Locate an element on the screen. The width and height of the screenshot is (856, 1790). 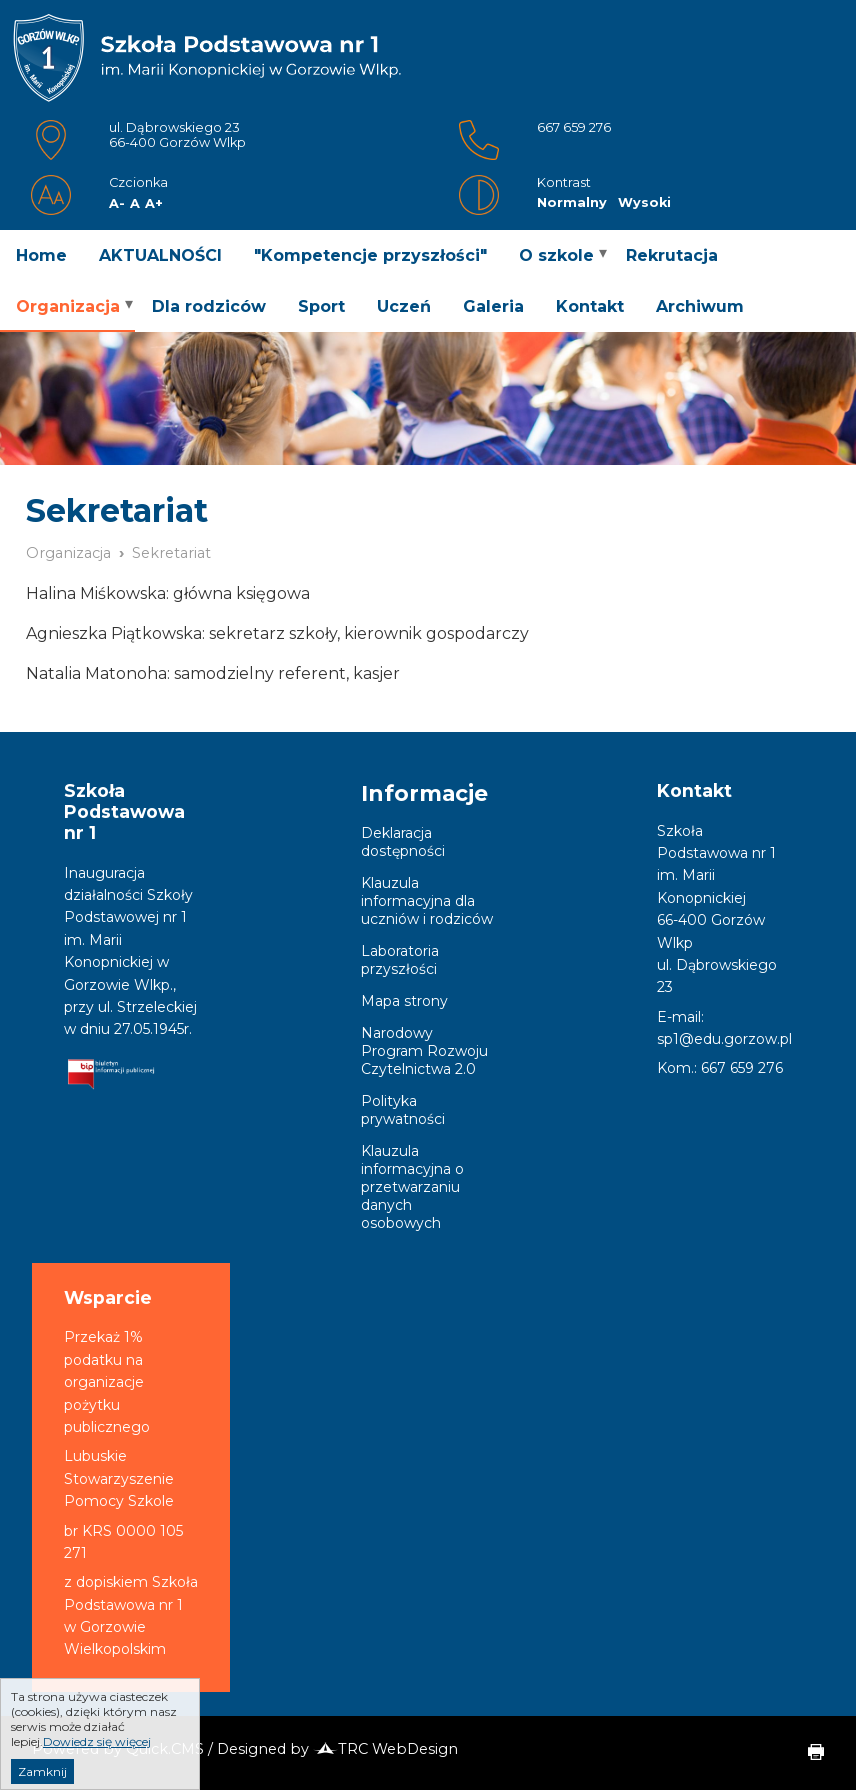
Home [menuitem] is located at coordinates (41, 255).